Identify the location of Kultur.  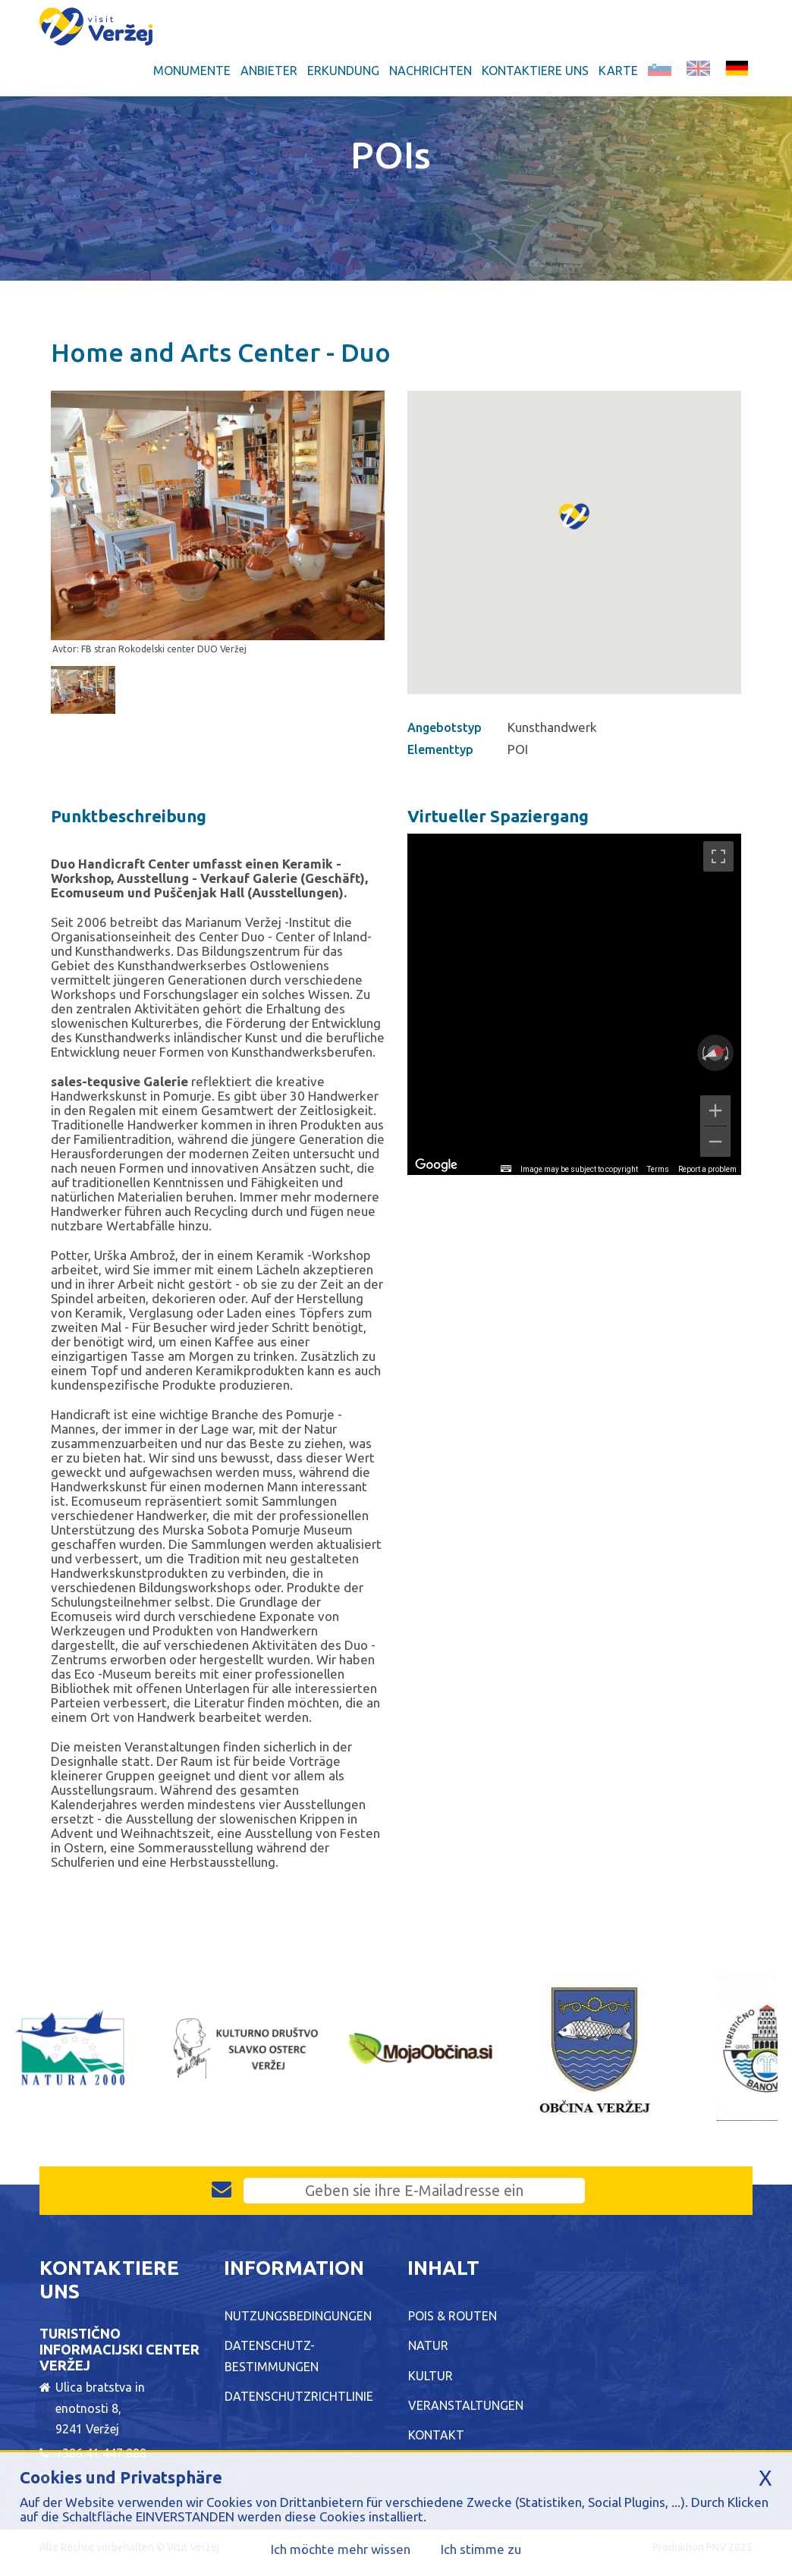
(430, 2376).